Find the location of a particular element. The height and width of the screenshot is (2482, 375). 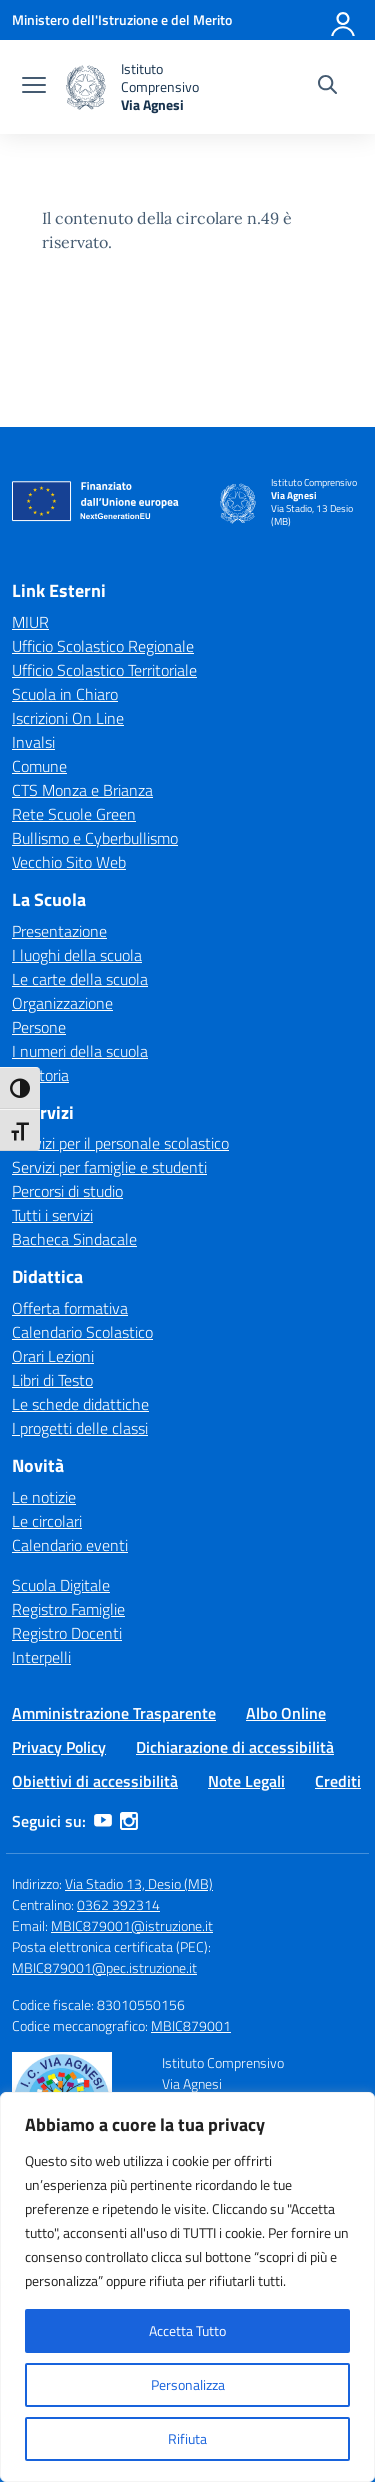

[Accedi] is located at coordinates (344, 20).